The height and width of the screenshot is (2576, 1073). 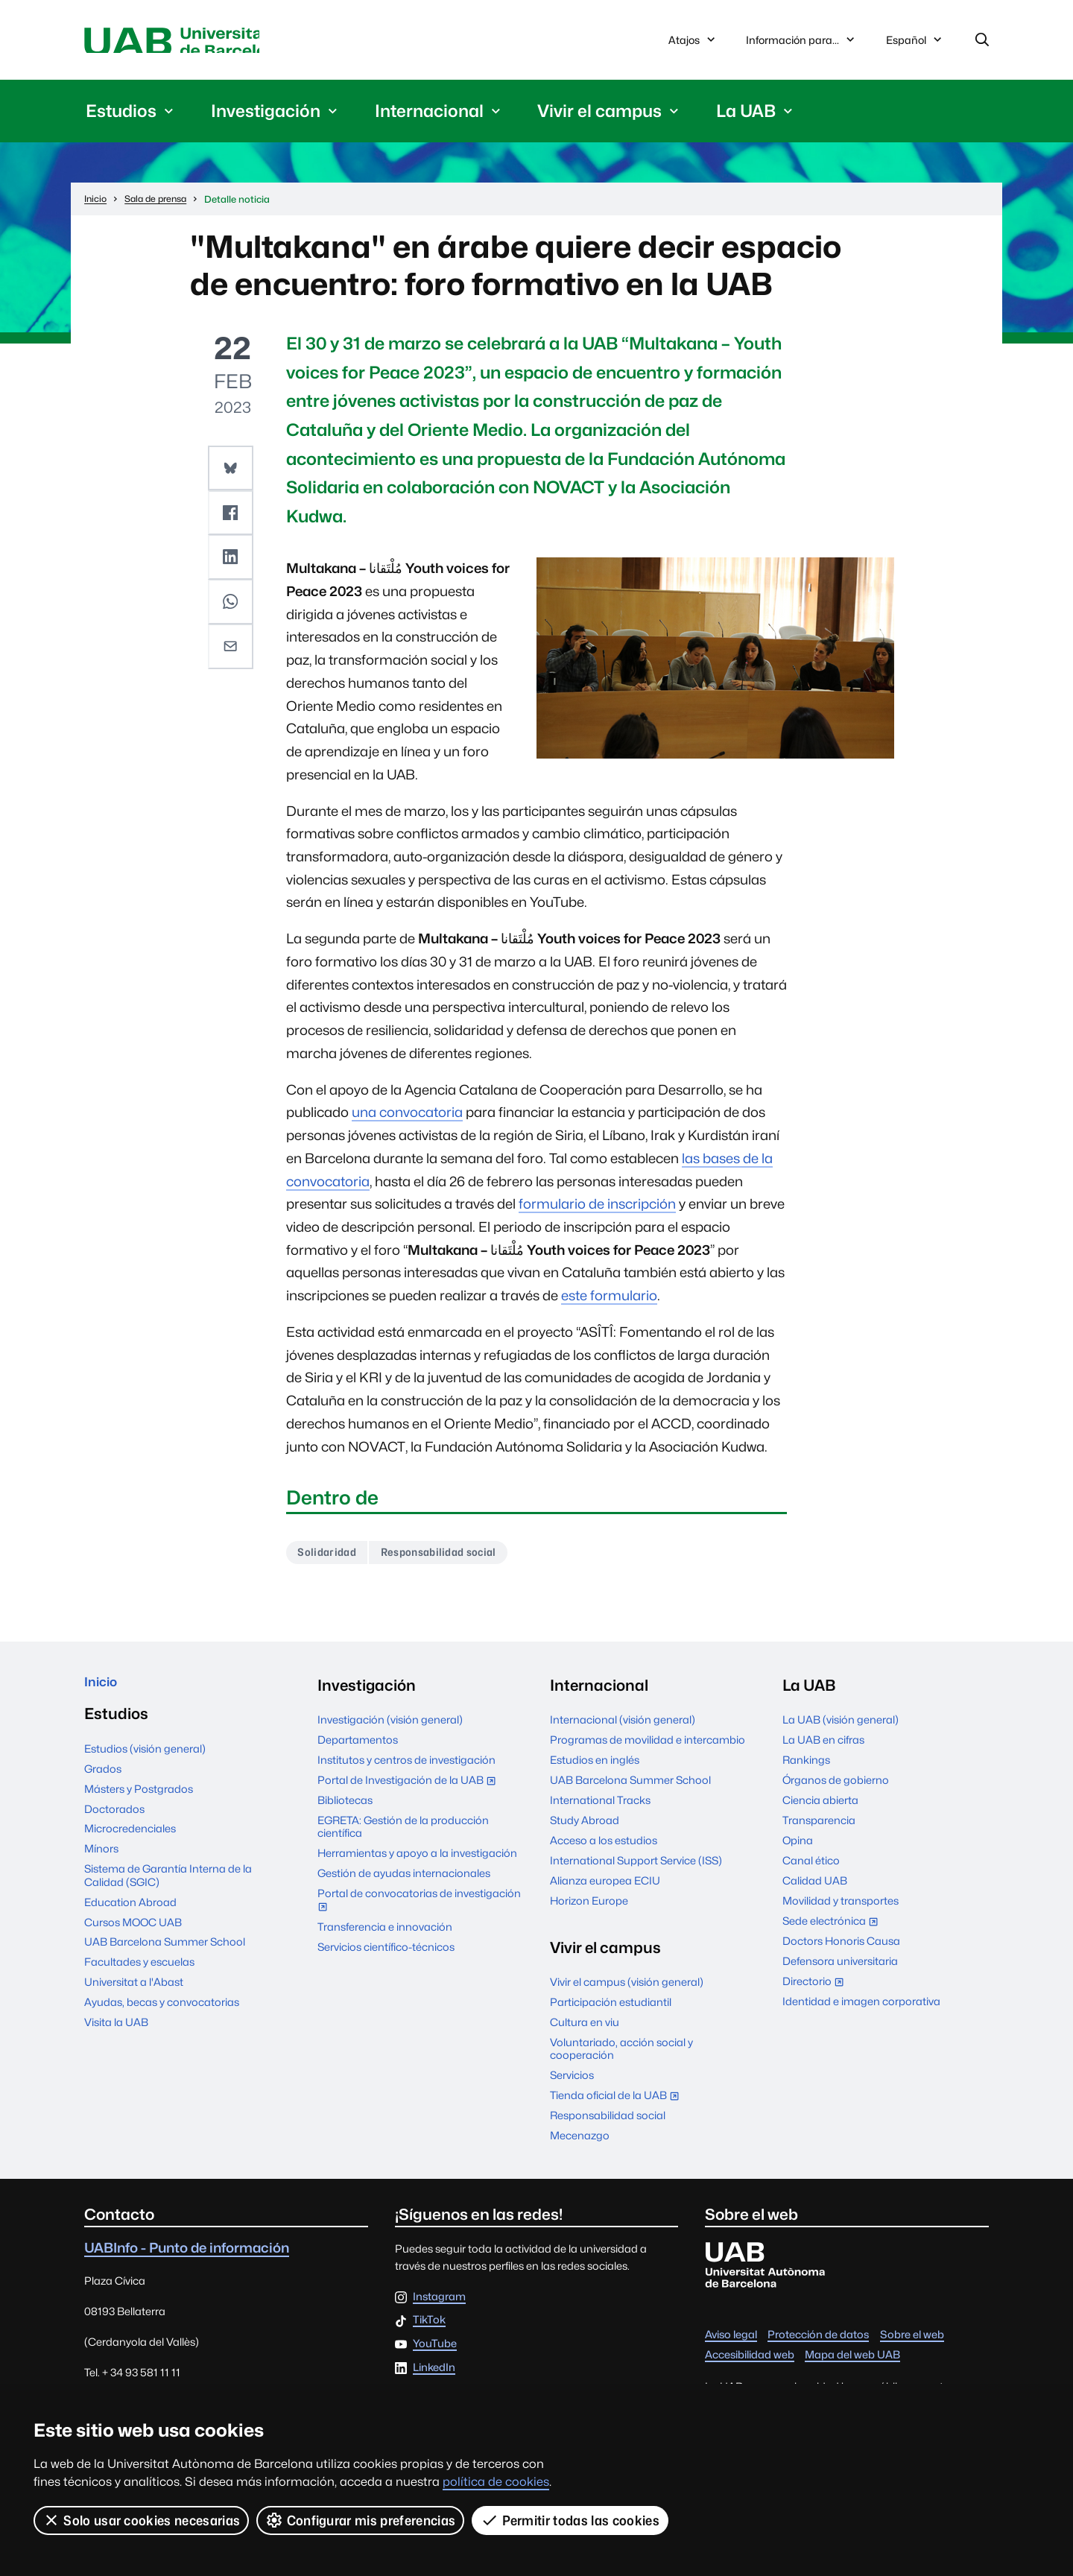 I want to click on Institutos y centros de investigación, so click(x=406, y=1768).